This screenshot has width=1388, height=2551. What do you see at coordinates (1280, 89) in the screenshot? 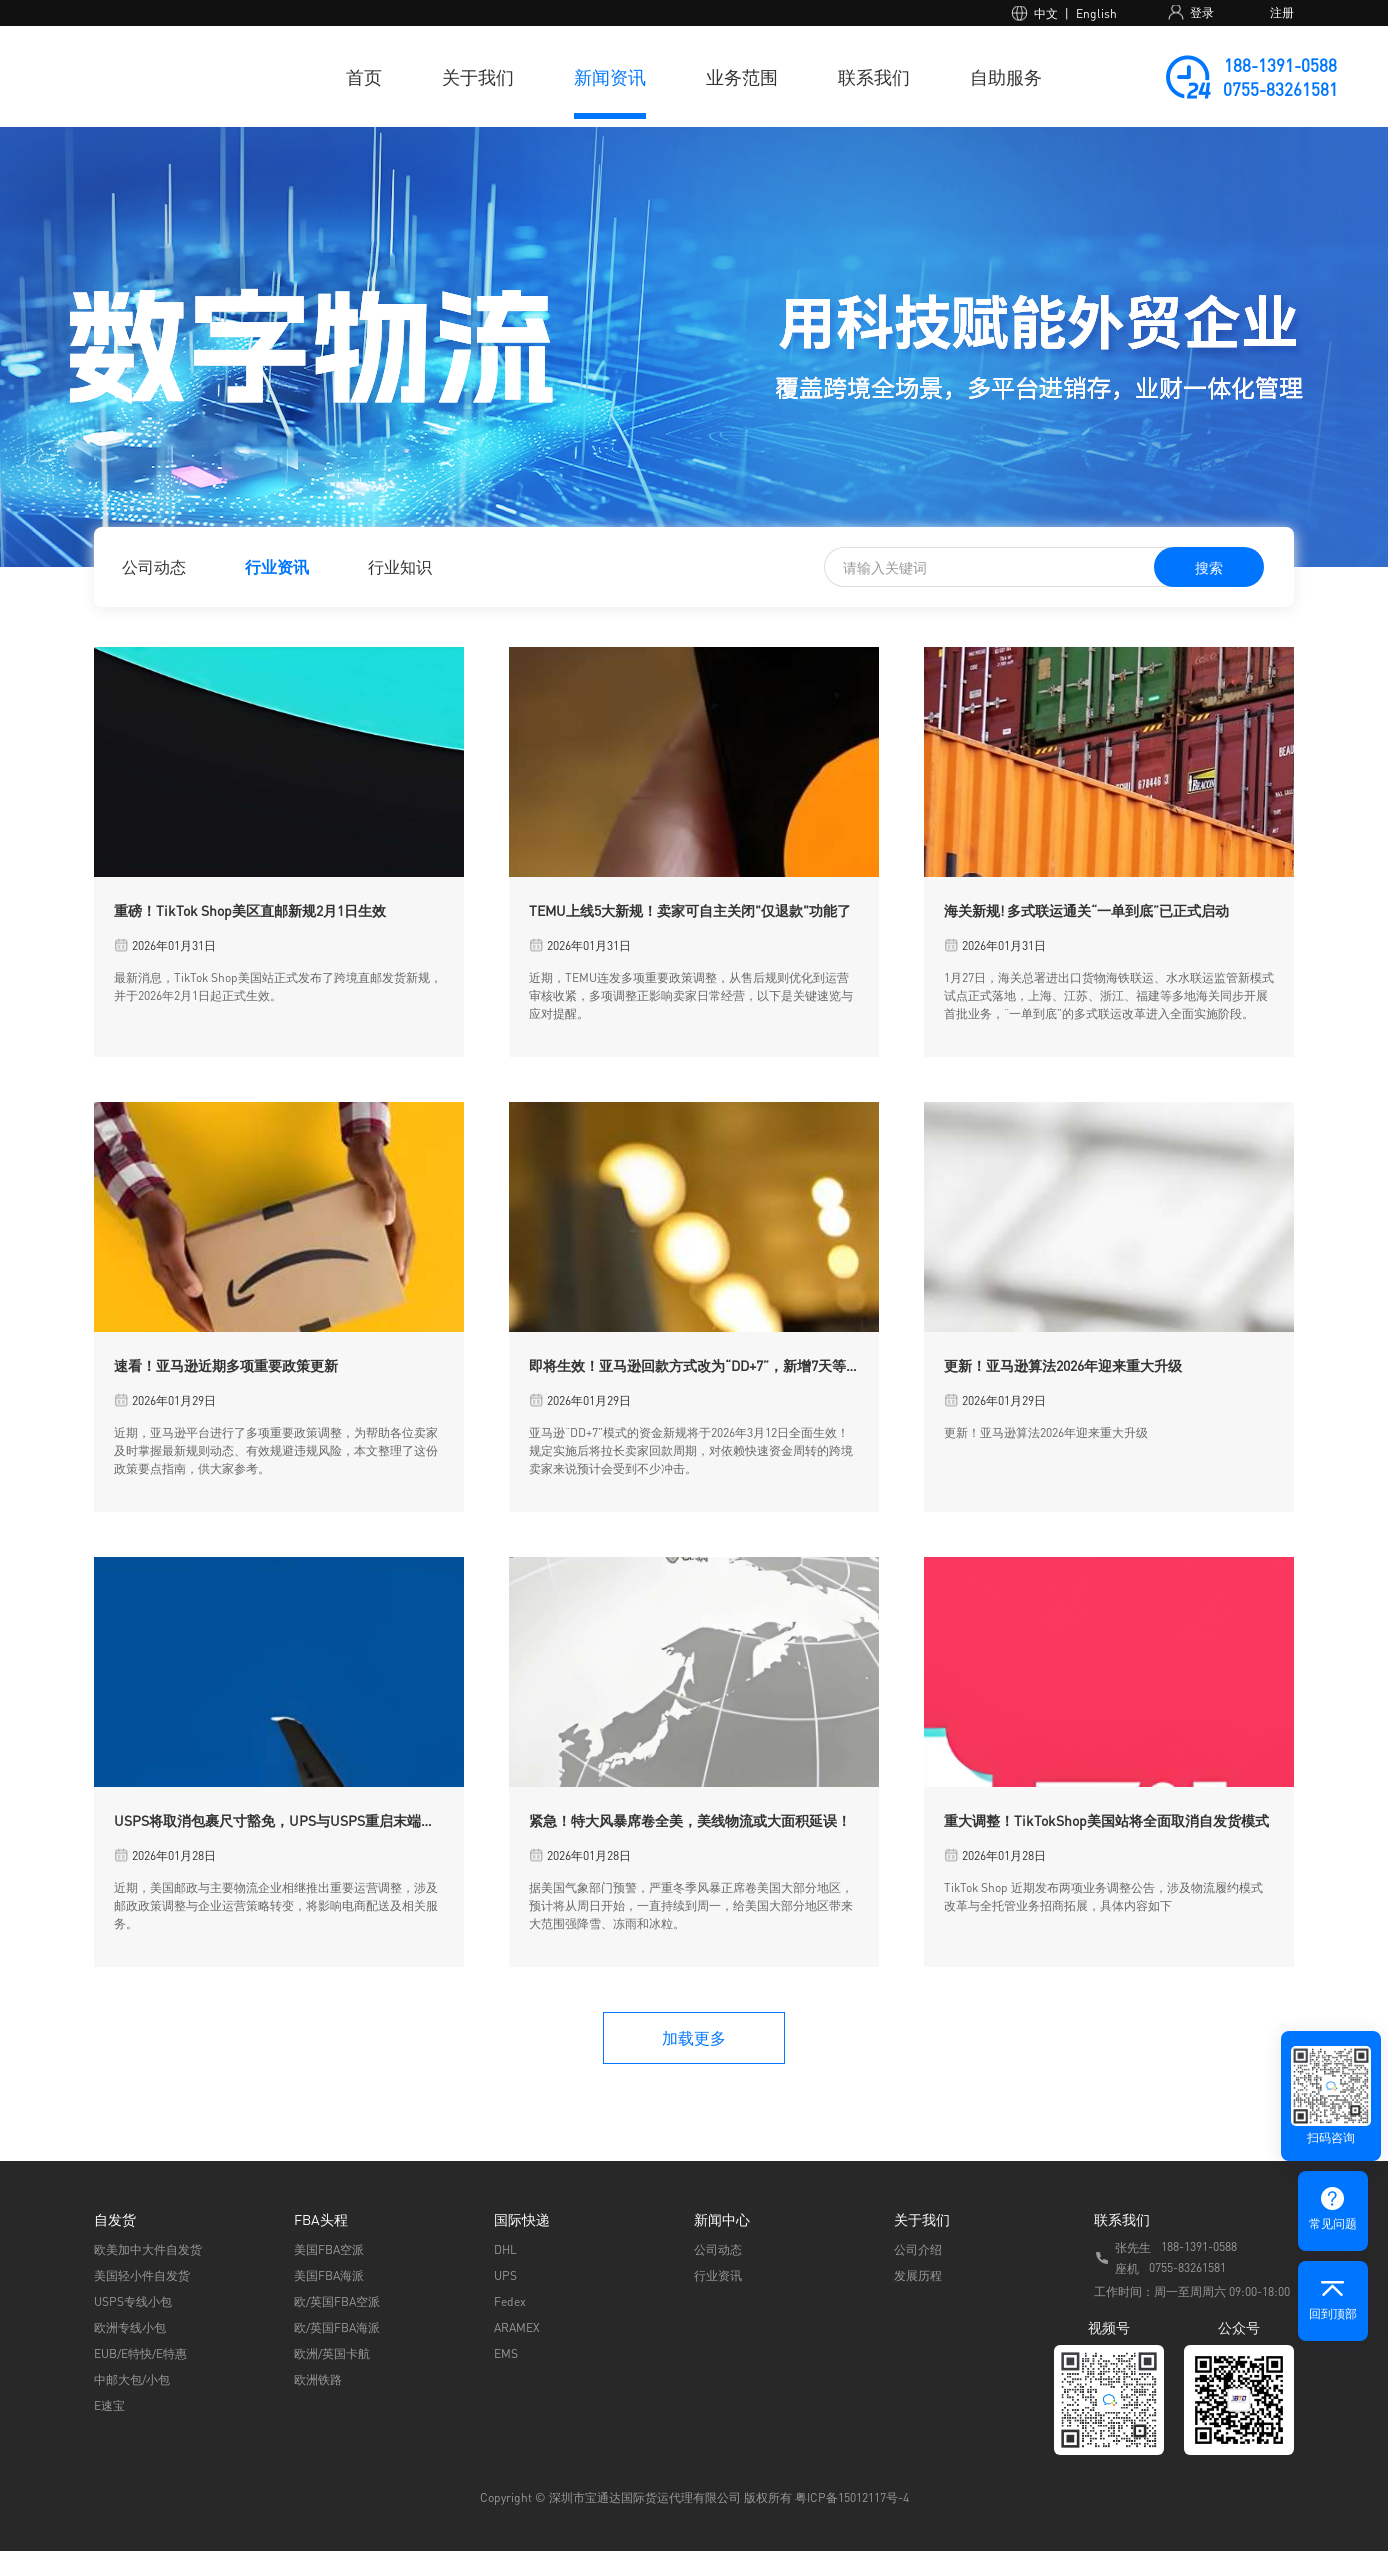
I see `0755-83261581` at bounding box center [1280, 89].